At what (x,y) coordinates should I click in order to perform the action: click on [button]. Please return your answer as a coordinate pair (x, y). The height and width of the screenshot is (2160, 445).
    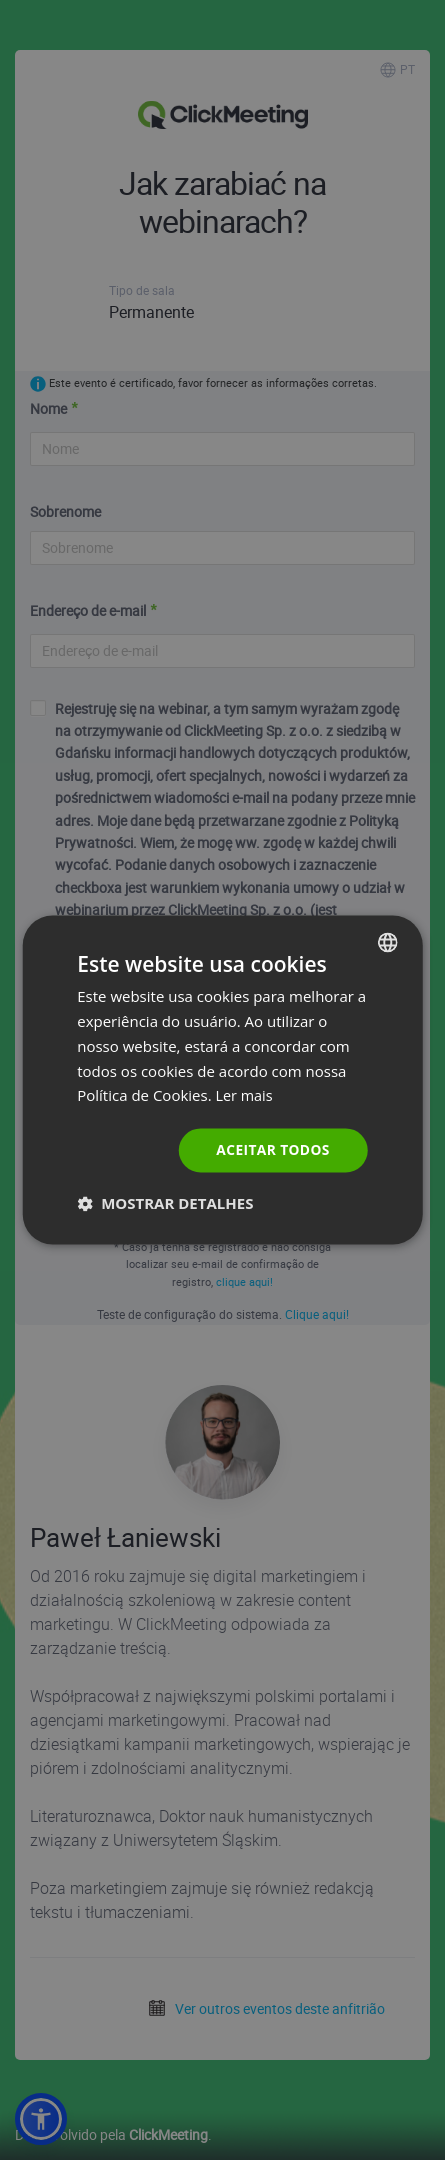
    Looking at the image, I should click on (165, 1204).